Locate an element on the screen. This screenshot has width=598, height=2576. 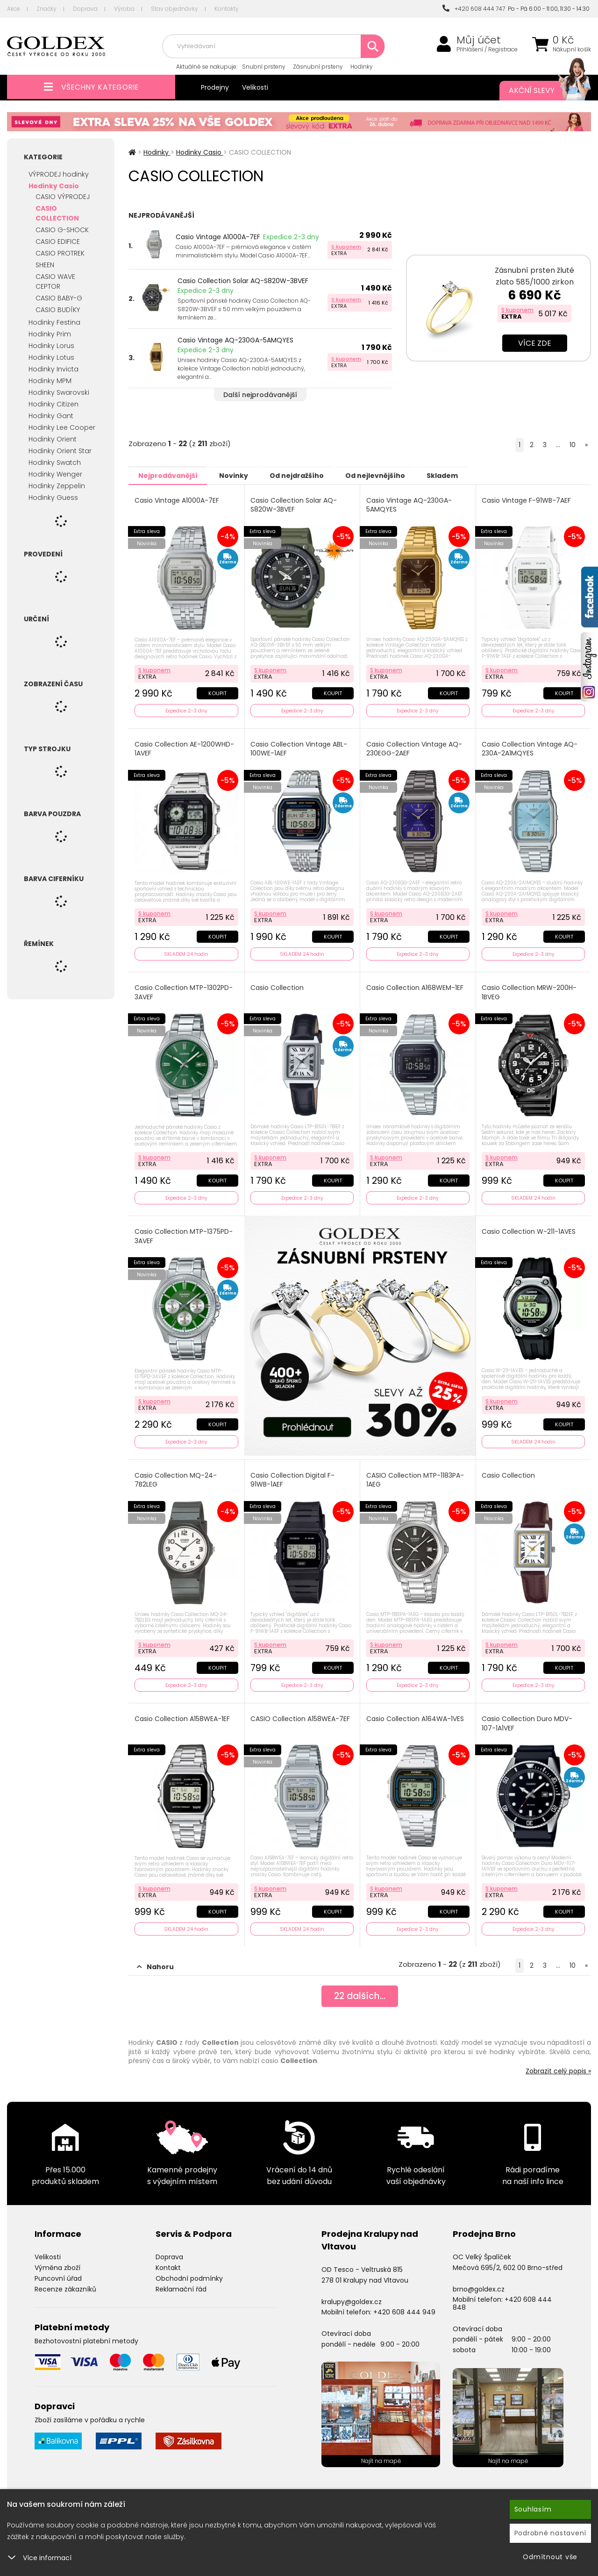
Zásnubní prsteny is located at coordinates (318, 67).